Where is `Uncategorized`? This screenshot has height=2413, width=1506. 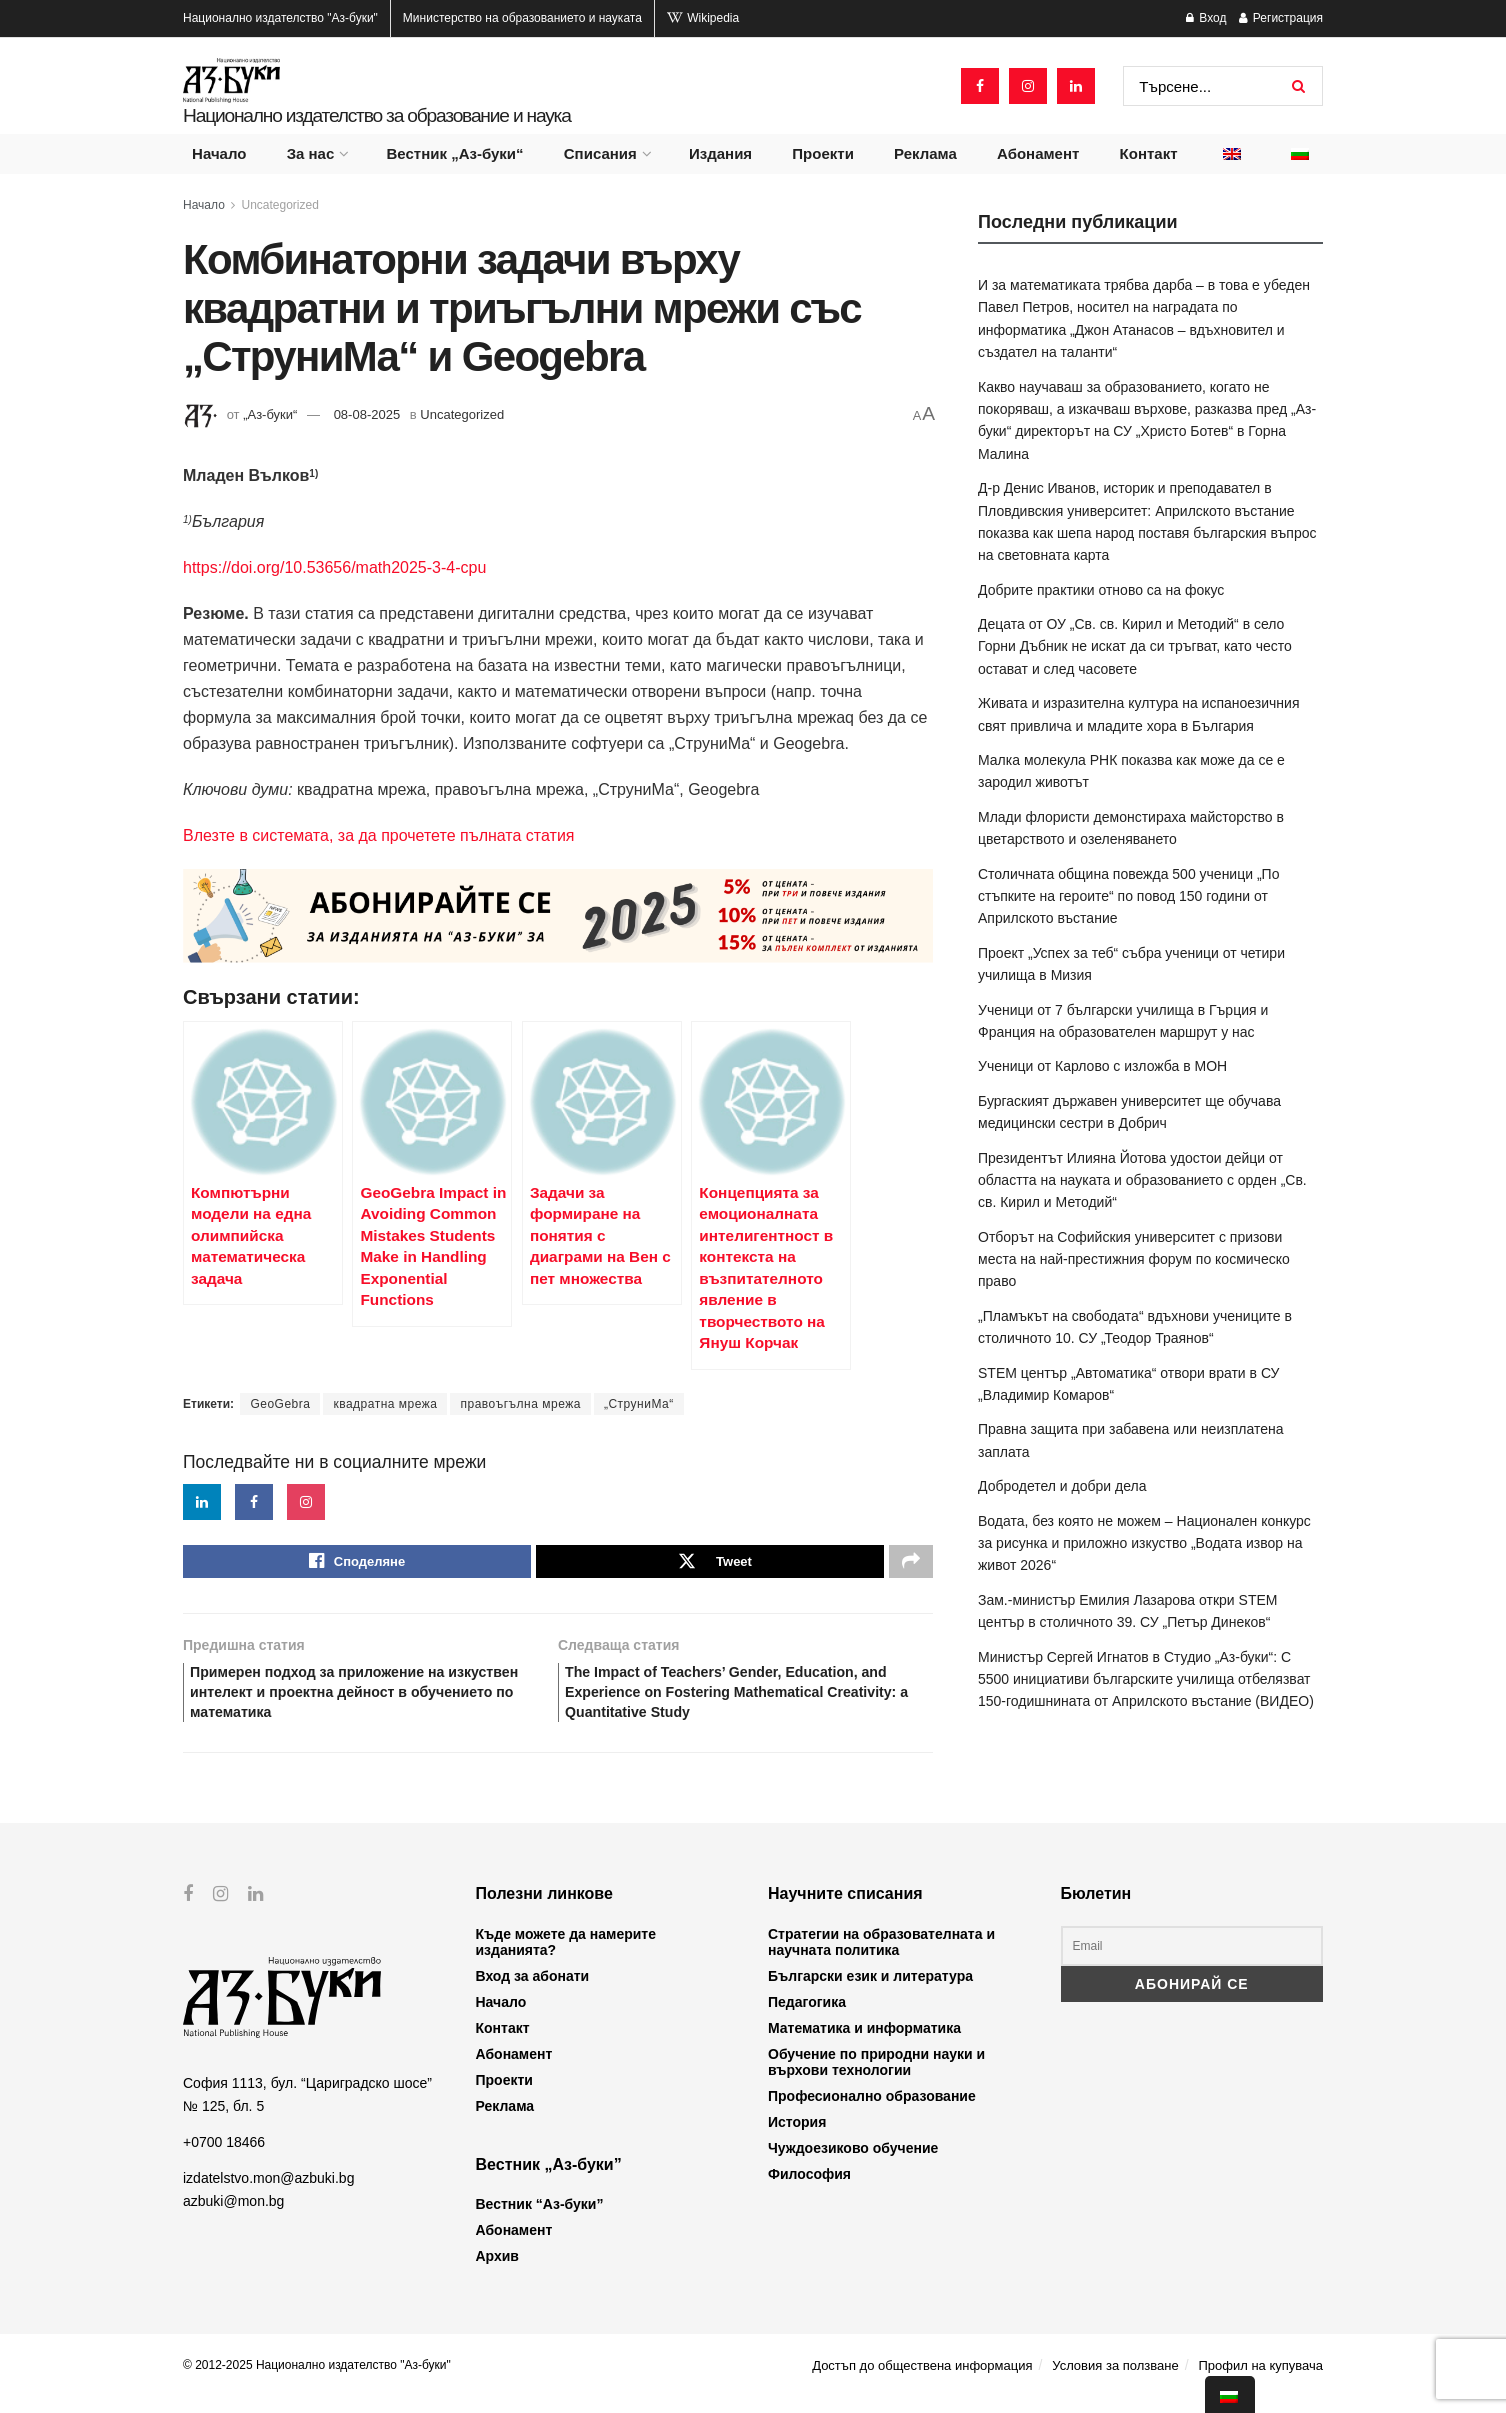
Uncategorized is located at coordinates (280, 205).